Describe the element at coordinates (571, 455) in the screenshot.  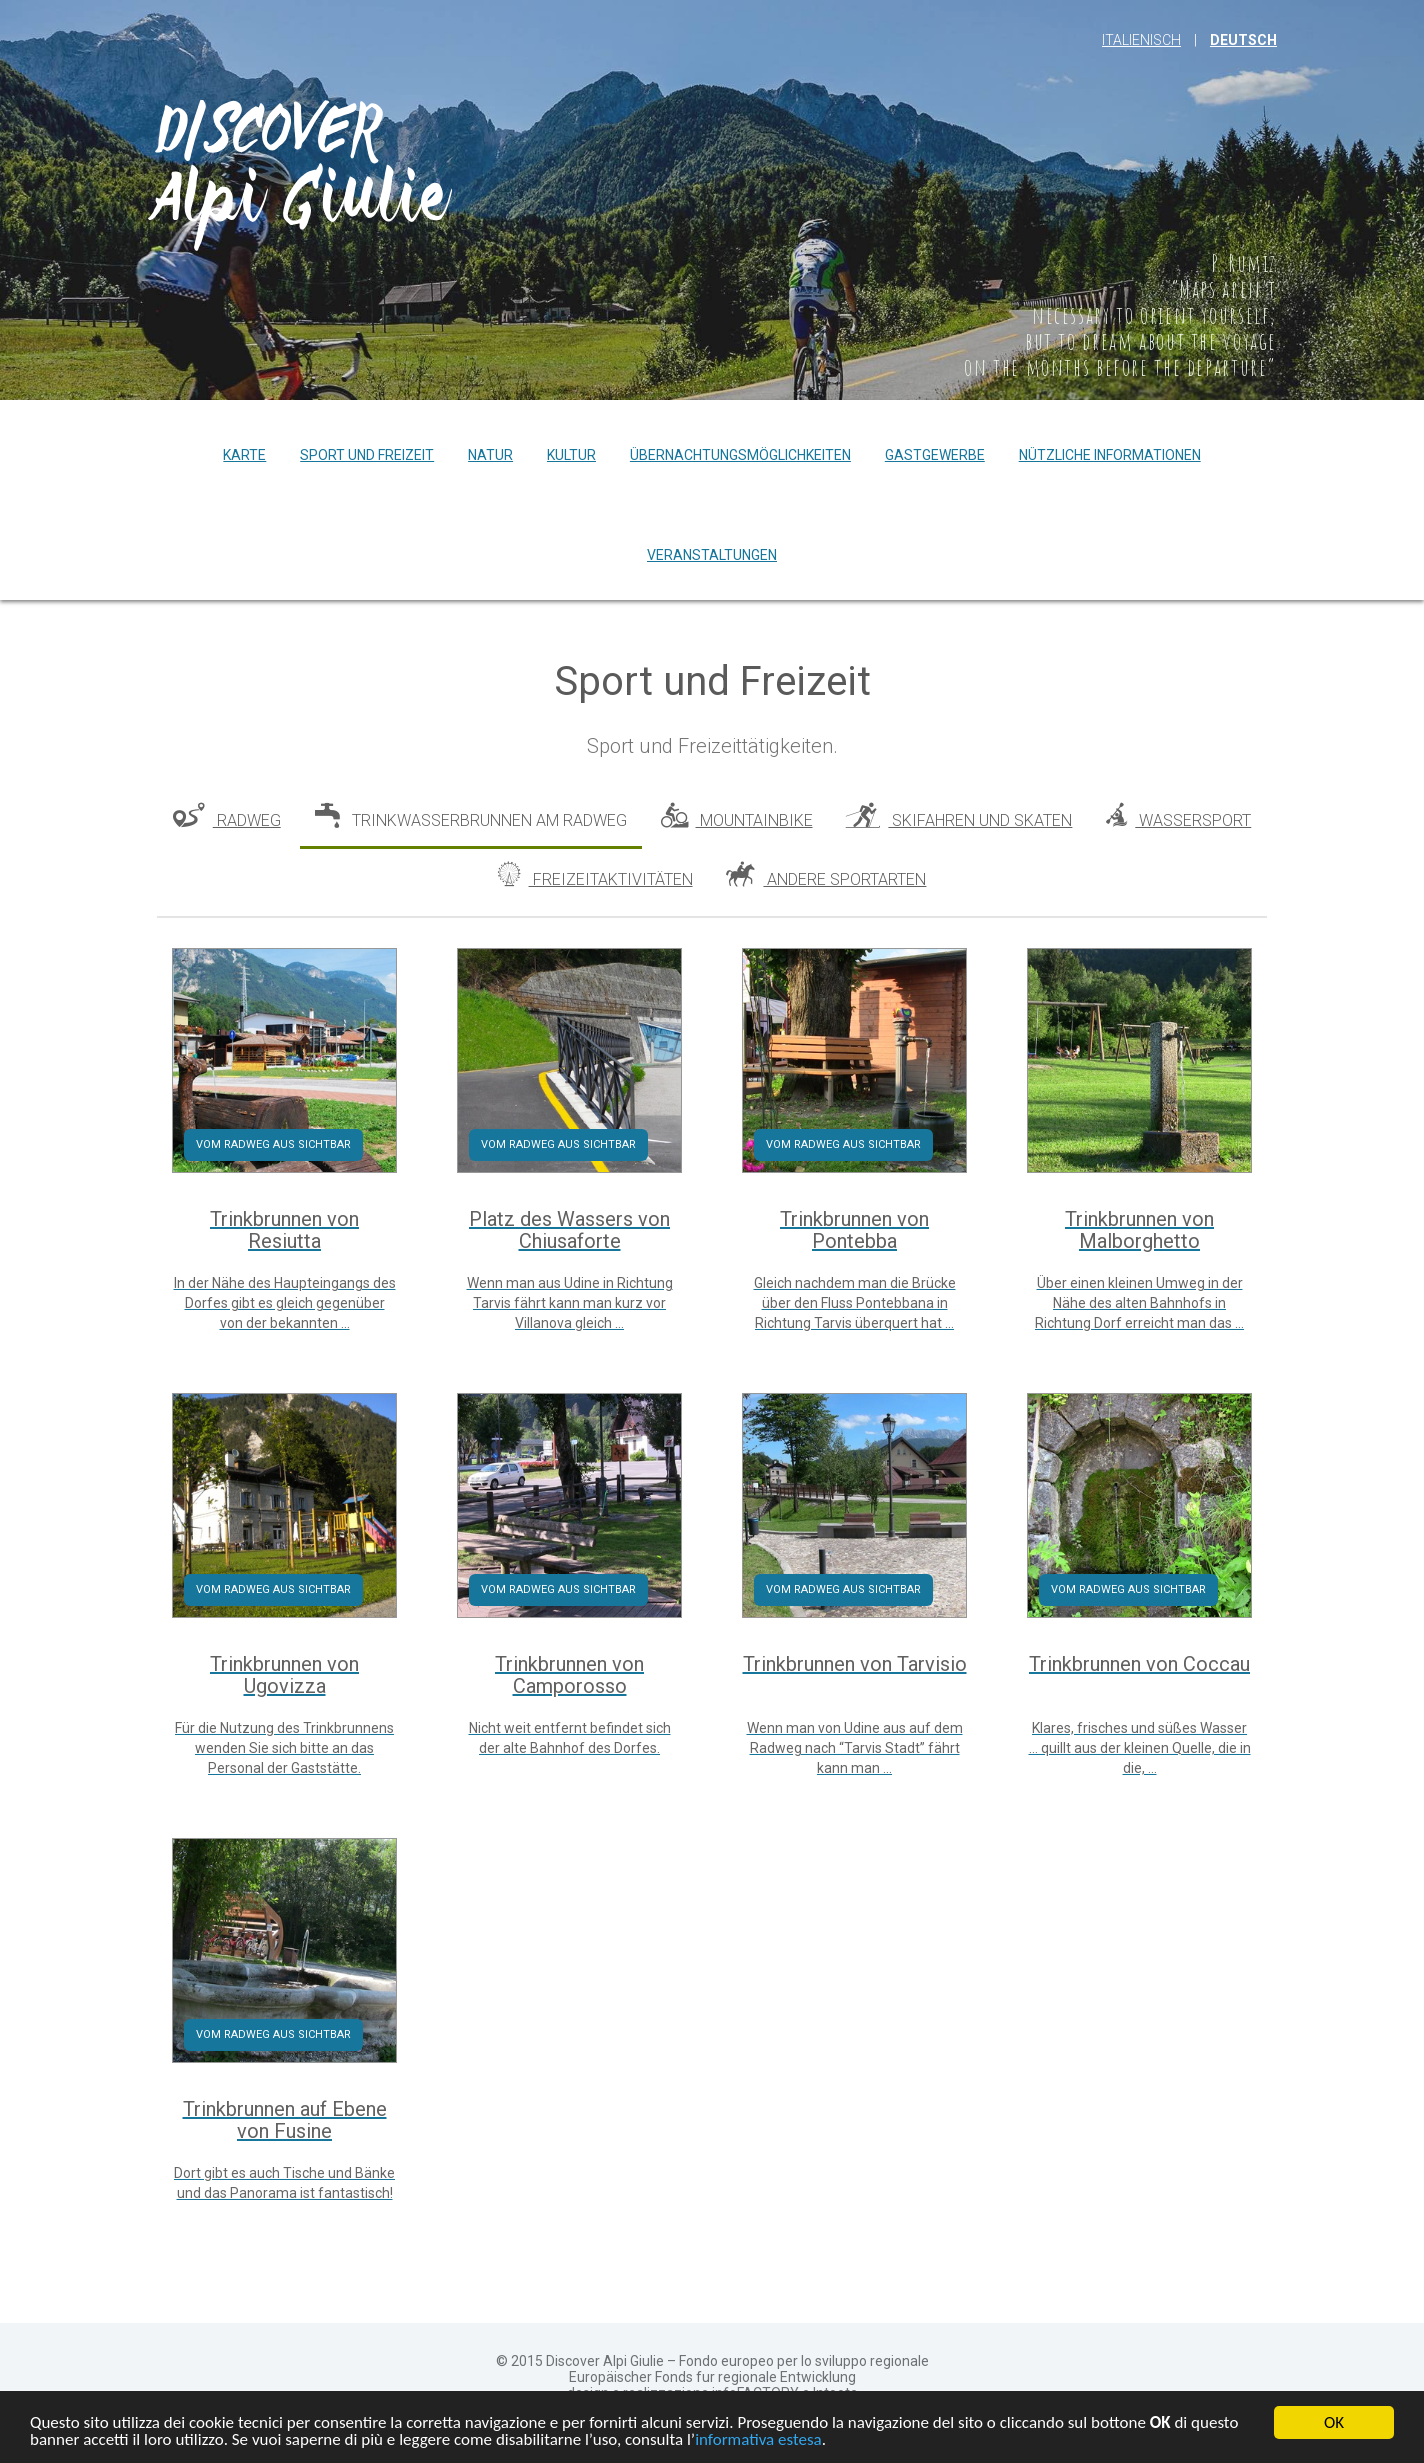
I see `Kultur` at that location.